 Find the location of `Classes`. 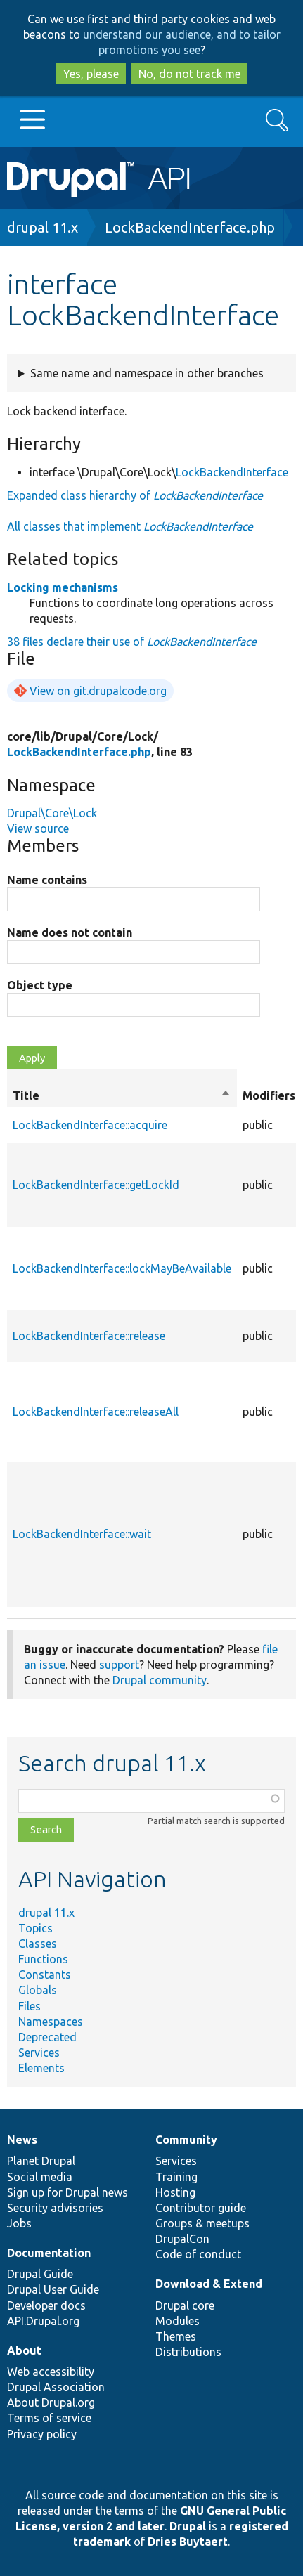

Classes is located at coordinates (37, 1943).